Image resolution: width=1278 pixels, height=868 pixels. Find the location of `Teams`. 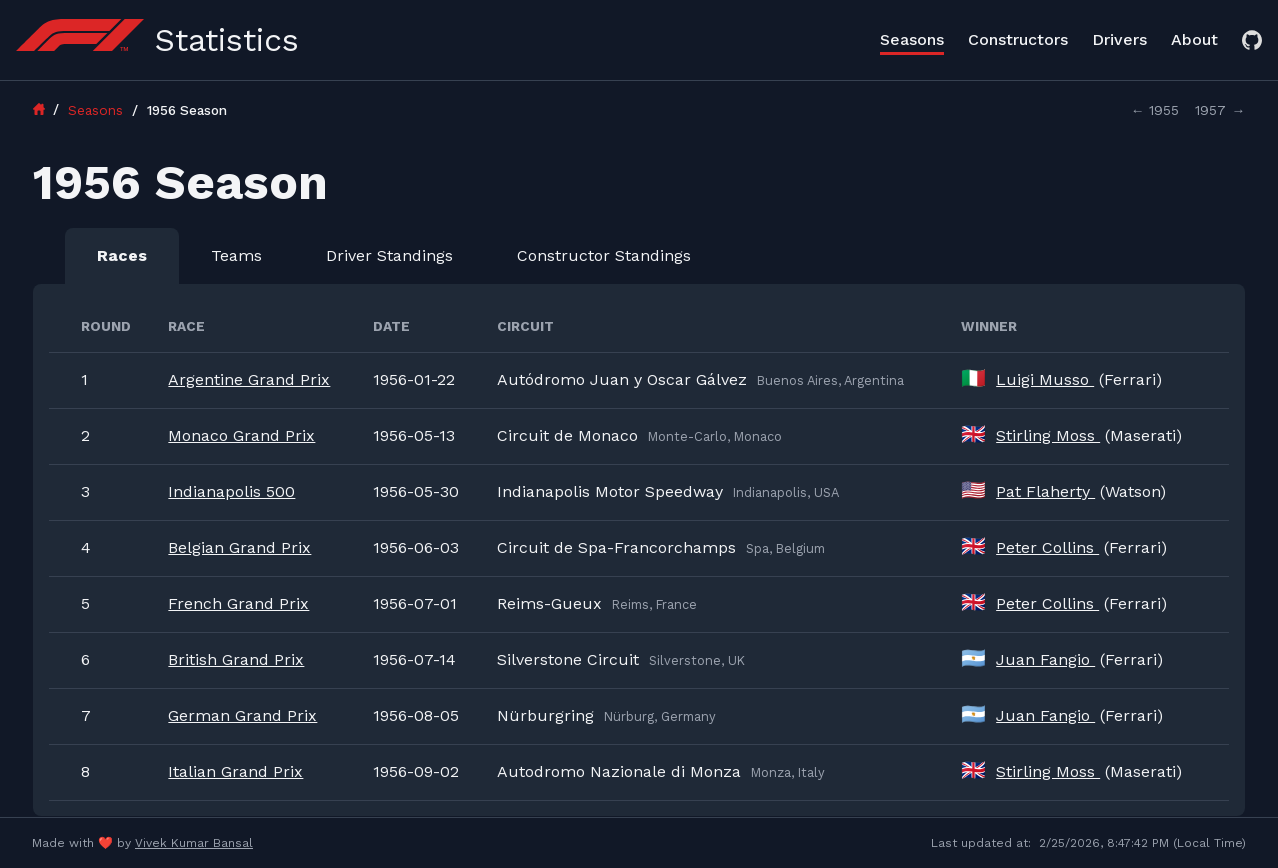

Teams is located at coordinates (236, 255).